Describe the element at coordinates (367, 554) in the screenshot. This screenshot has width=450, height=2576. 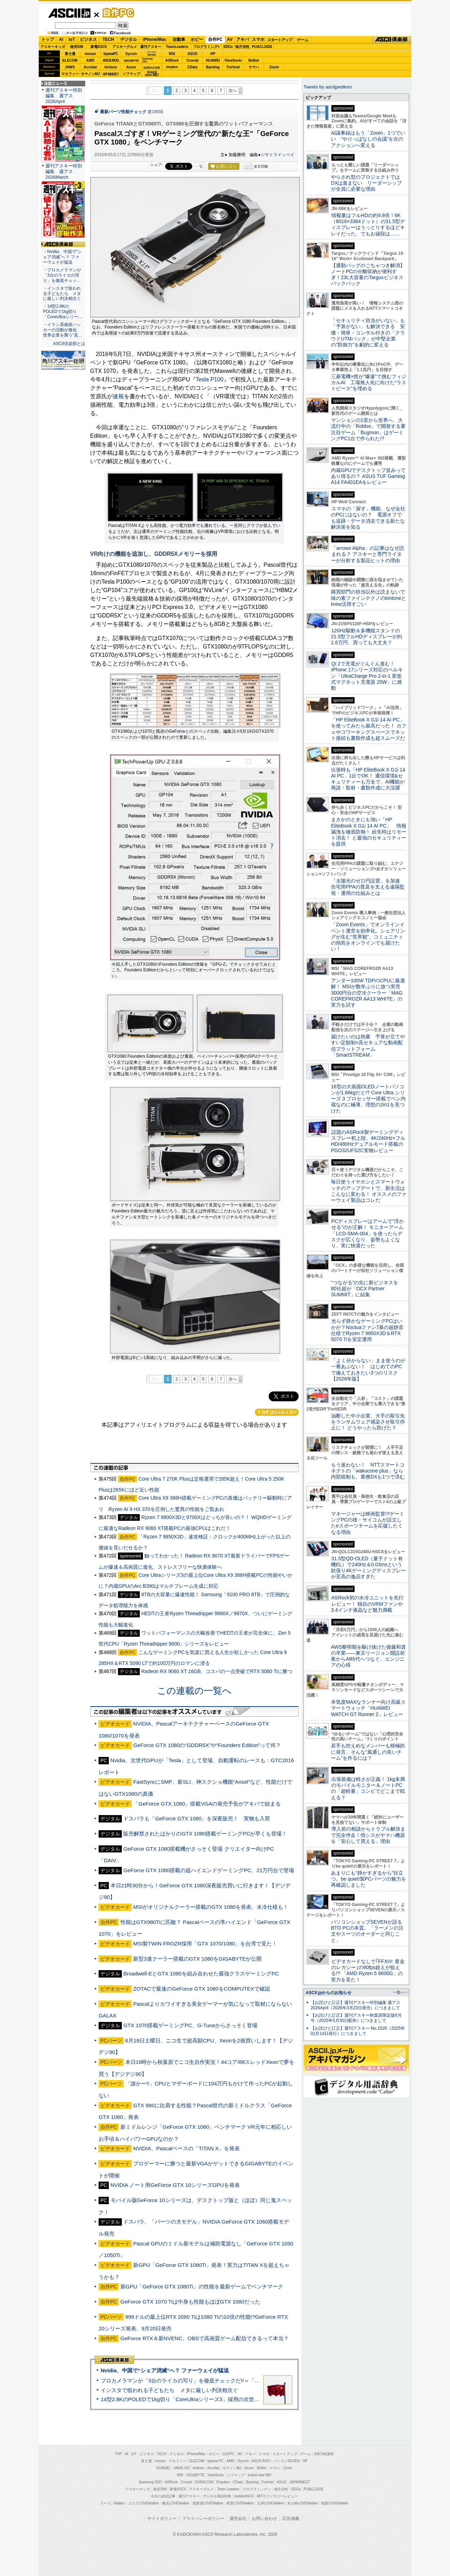
I see `「arrows Alpha」の記事はなぜ読まれる？ アスキーと専門ライターが分析する製品ヒットの理由` at that location.